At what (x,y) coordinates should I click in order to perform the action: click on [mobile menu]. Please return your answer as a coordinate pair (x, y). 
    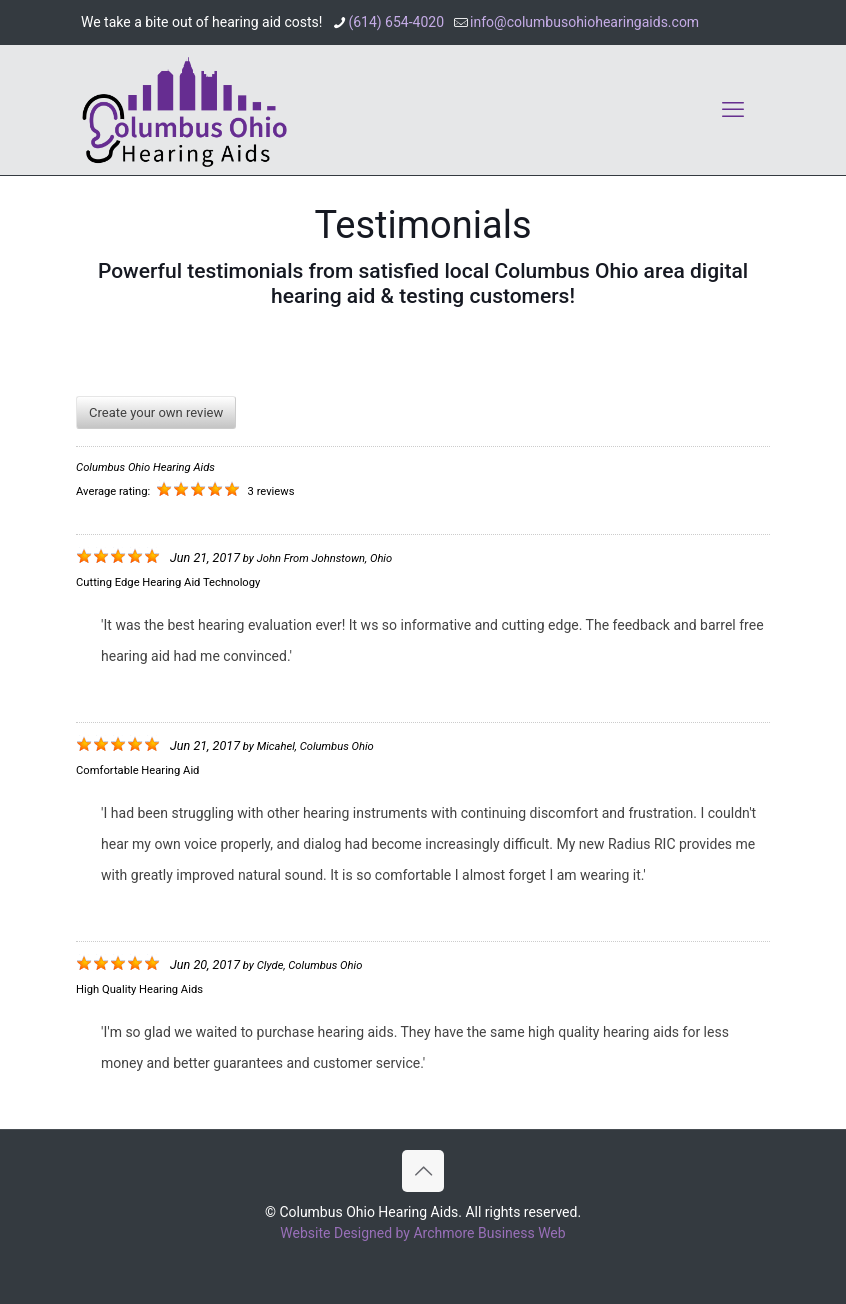
    Looking at the image, I should click on (733, 110).